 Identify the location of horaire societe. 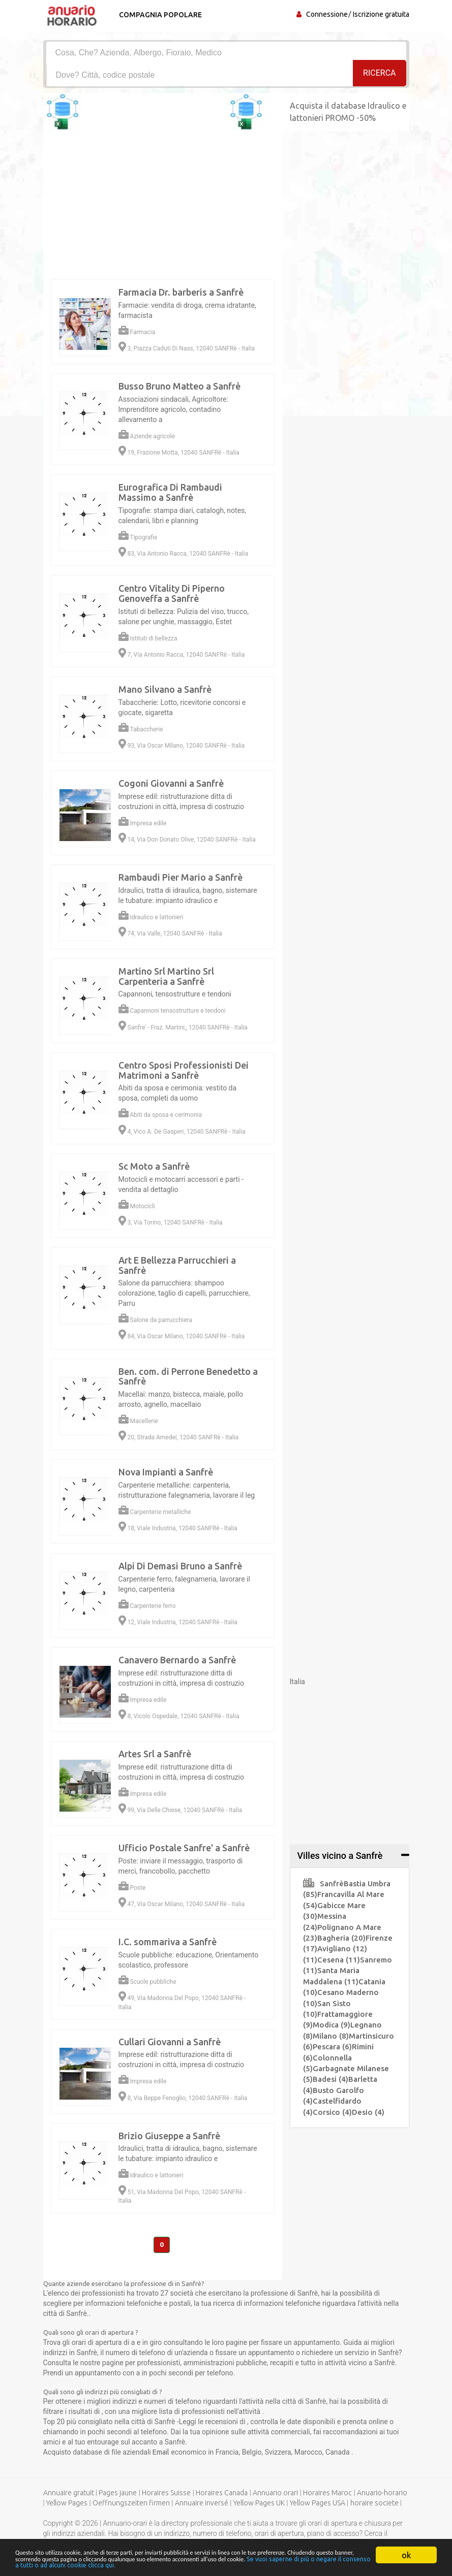
(374, 2504).